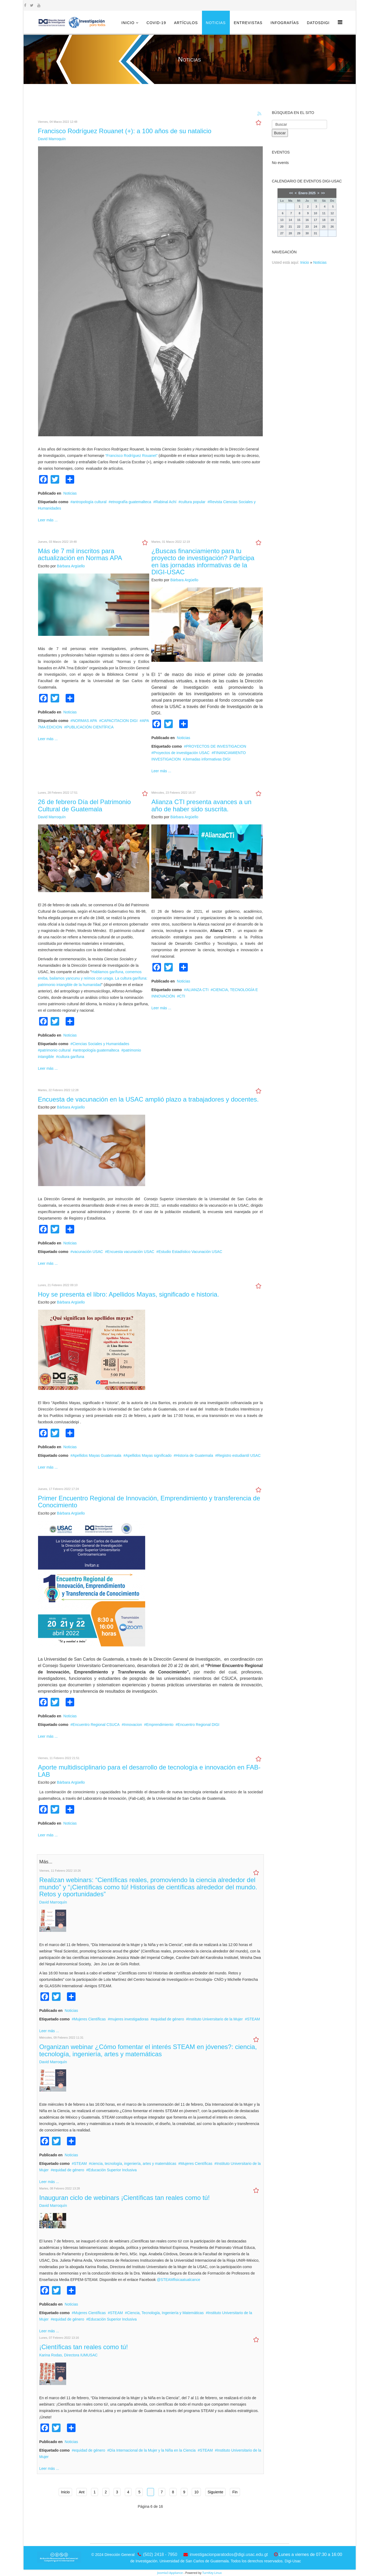  I want to click on Ciencias Sociales y Humanidades, so click(101, 1044).